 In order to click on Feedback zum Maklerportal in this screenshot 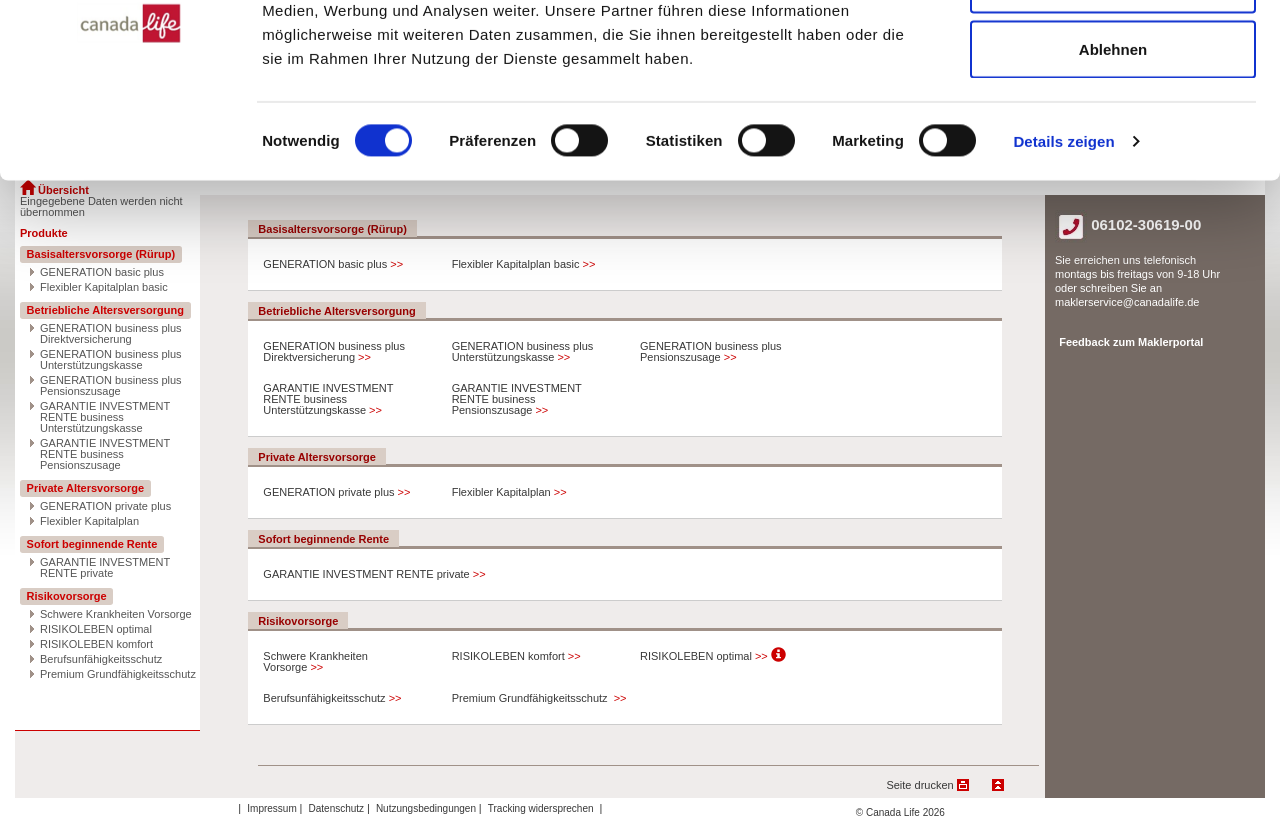, I will do `click(1131, 342)`.